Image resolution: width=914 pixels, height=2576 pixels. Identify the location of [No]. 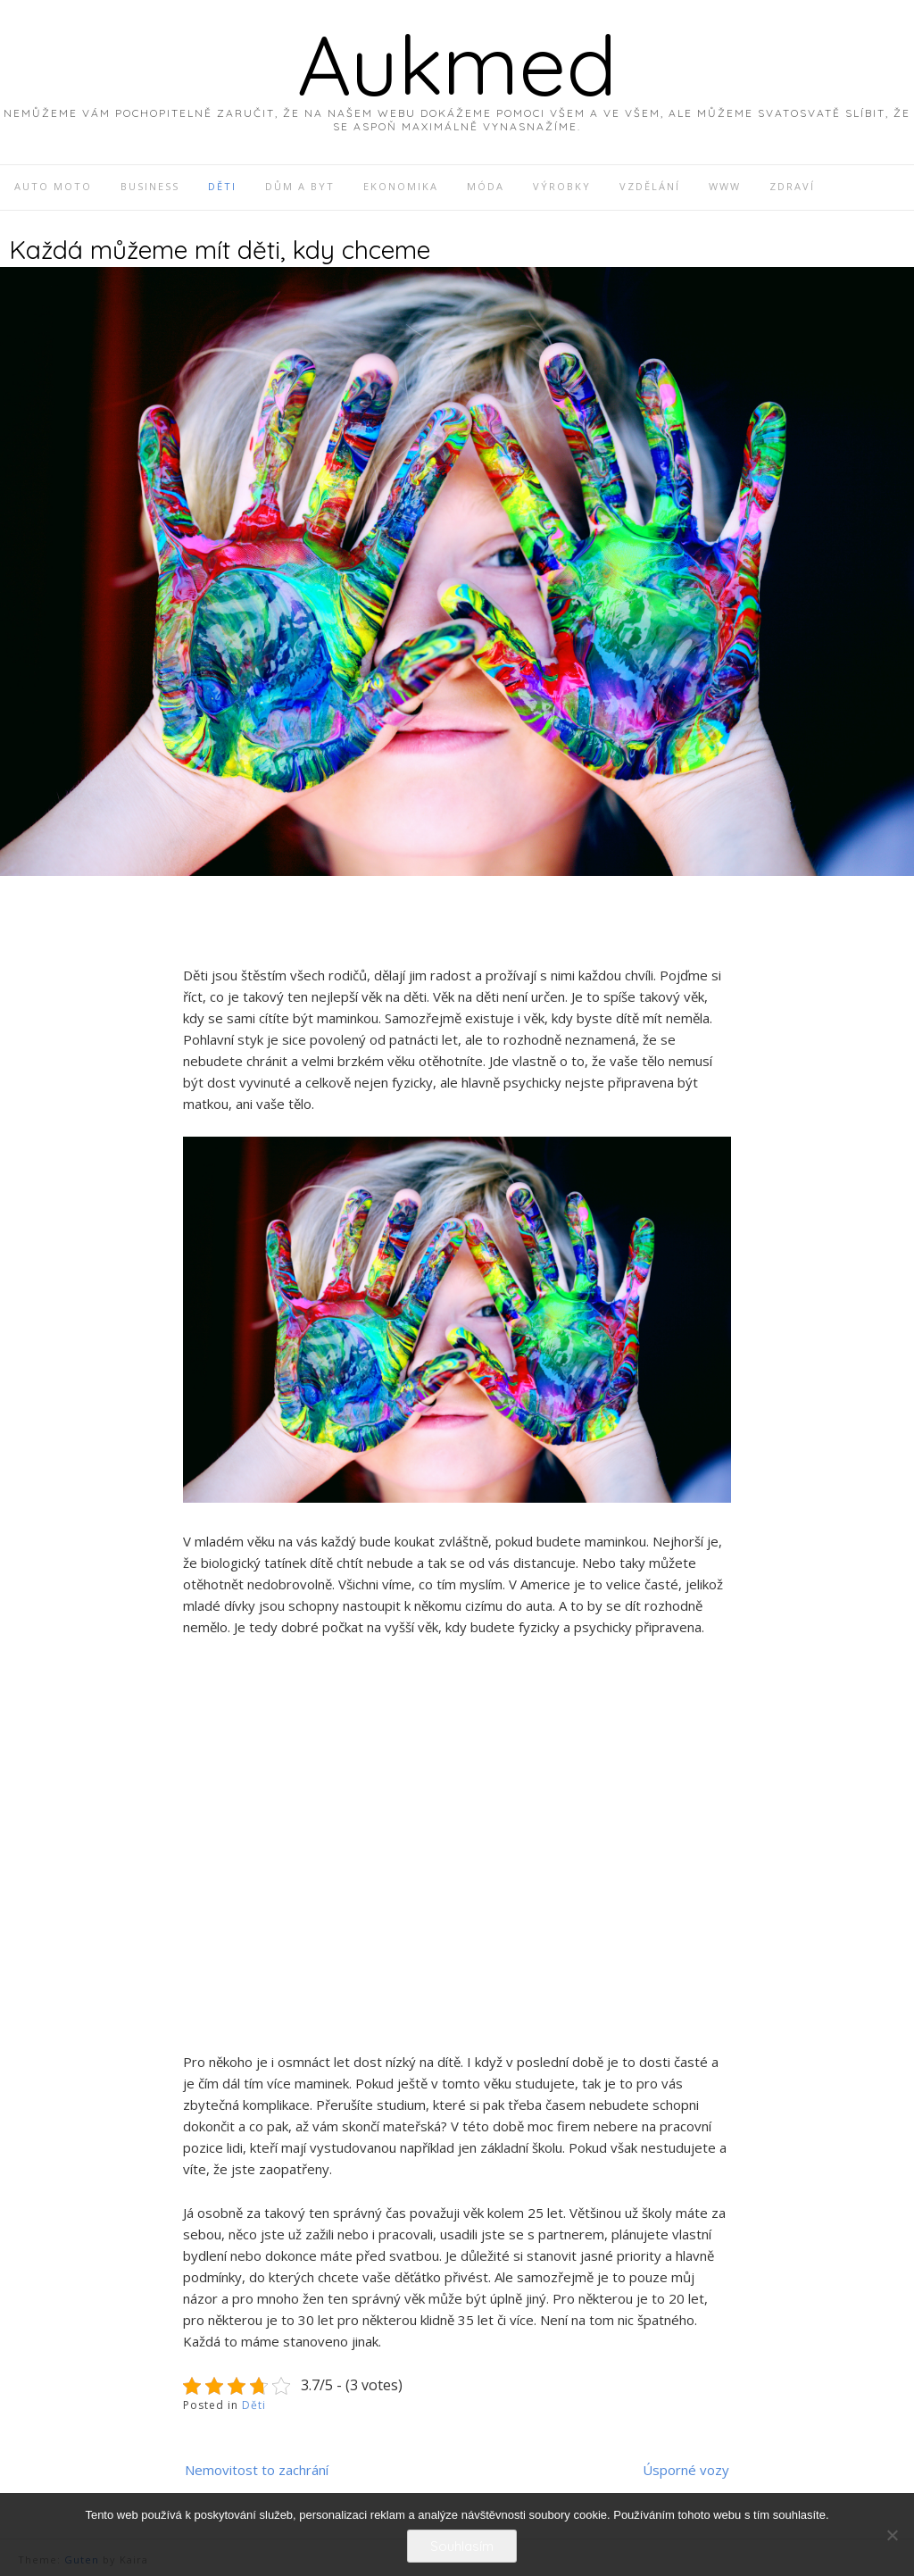
(892, 2535).